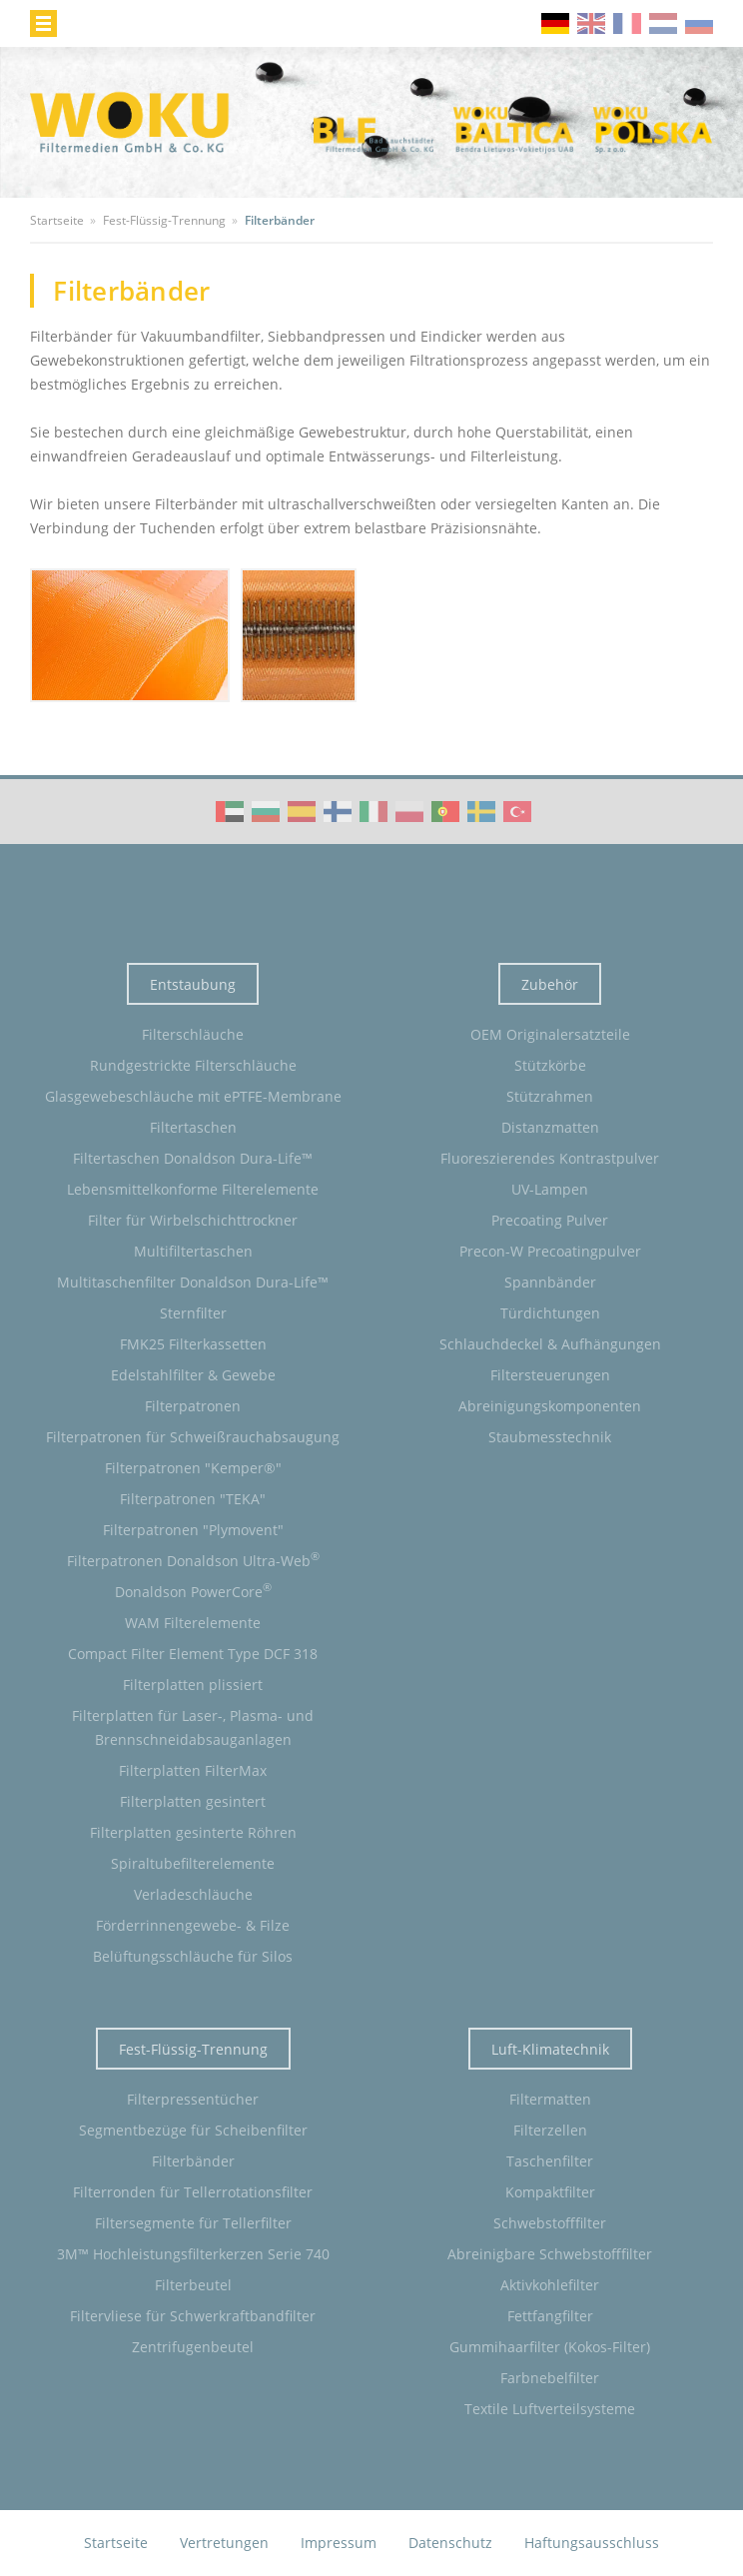  Describe the element at coordinates (549, 2284) in the screenshot. I see `Aktivkohlefilter` at that location.